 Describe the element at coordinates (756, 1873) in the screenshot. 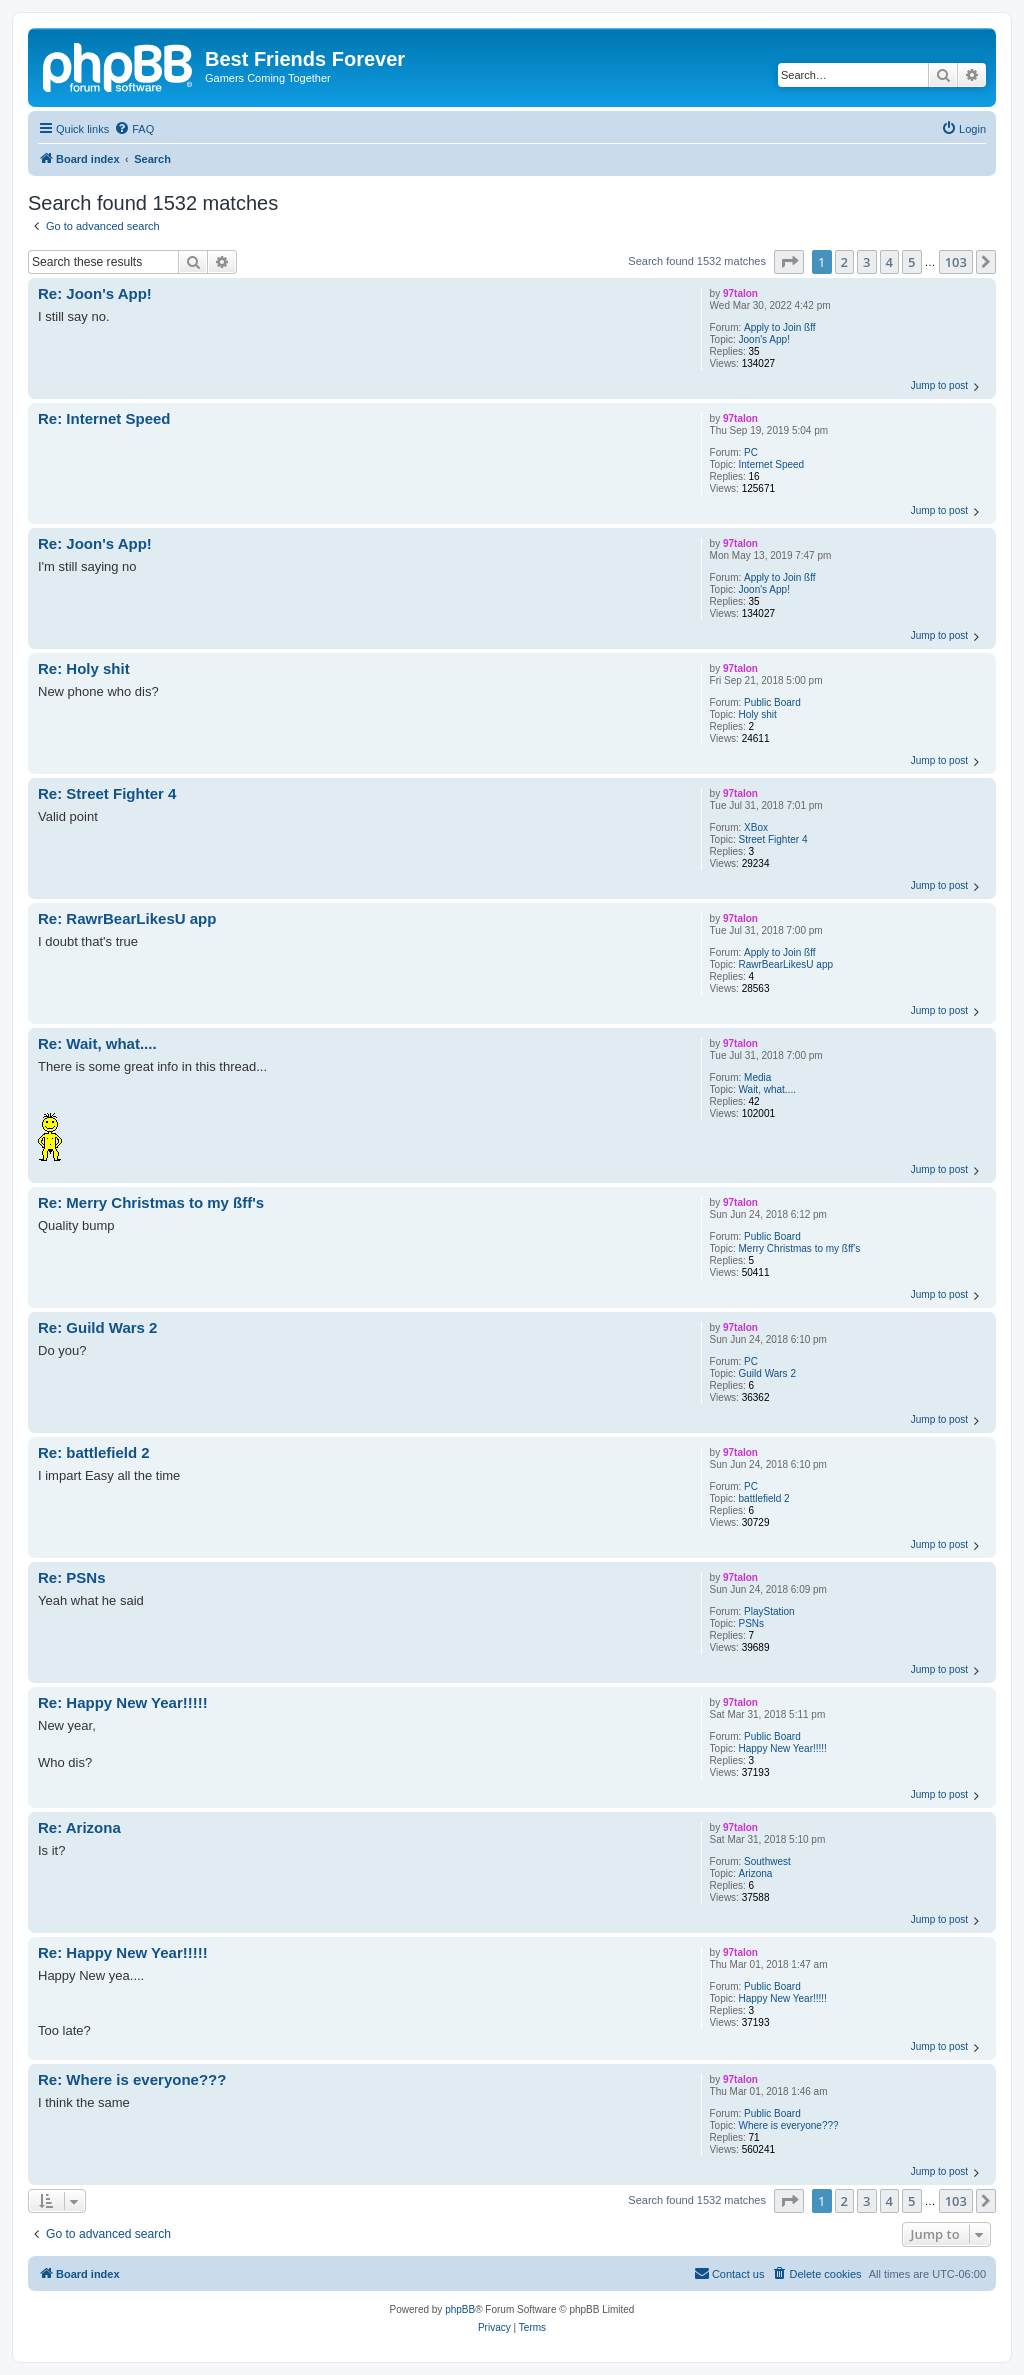

I see `Arizona` at that location.